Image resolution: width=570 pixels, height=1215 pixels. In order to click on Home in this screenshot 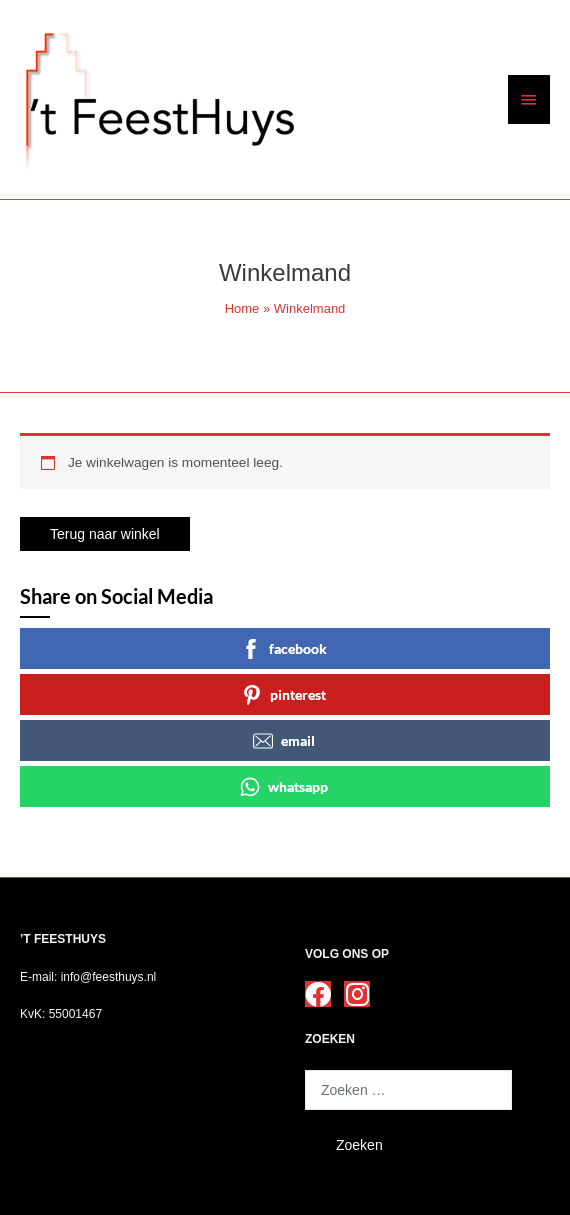, I will do `click(242, 308)`.